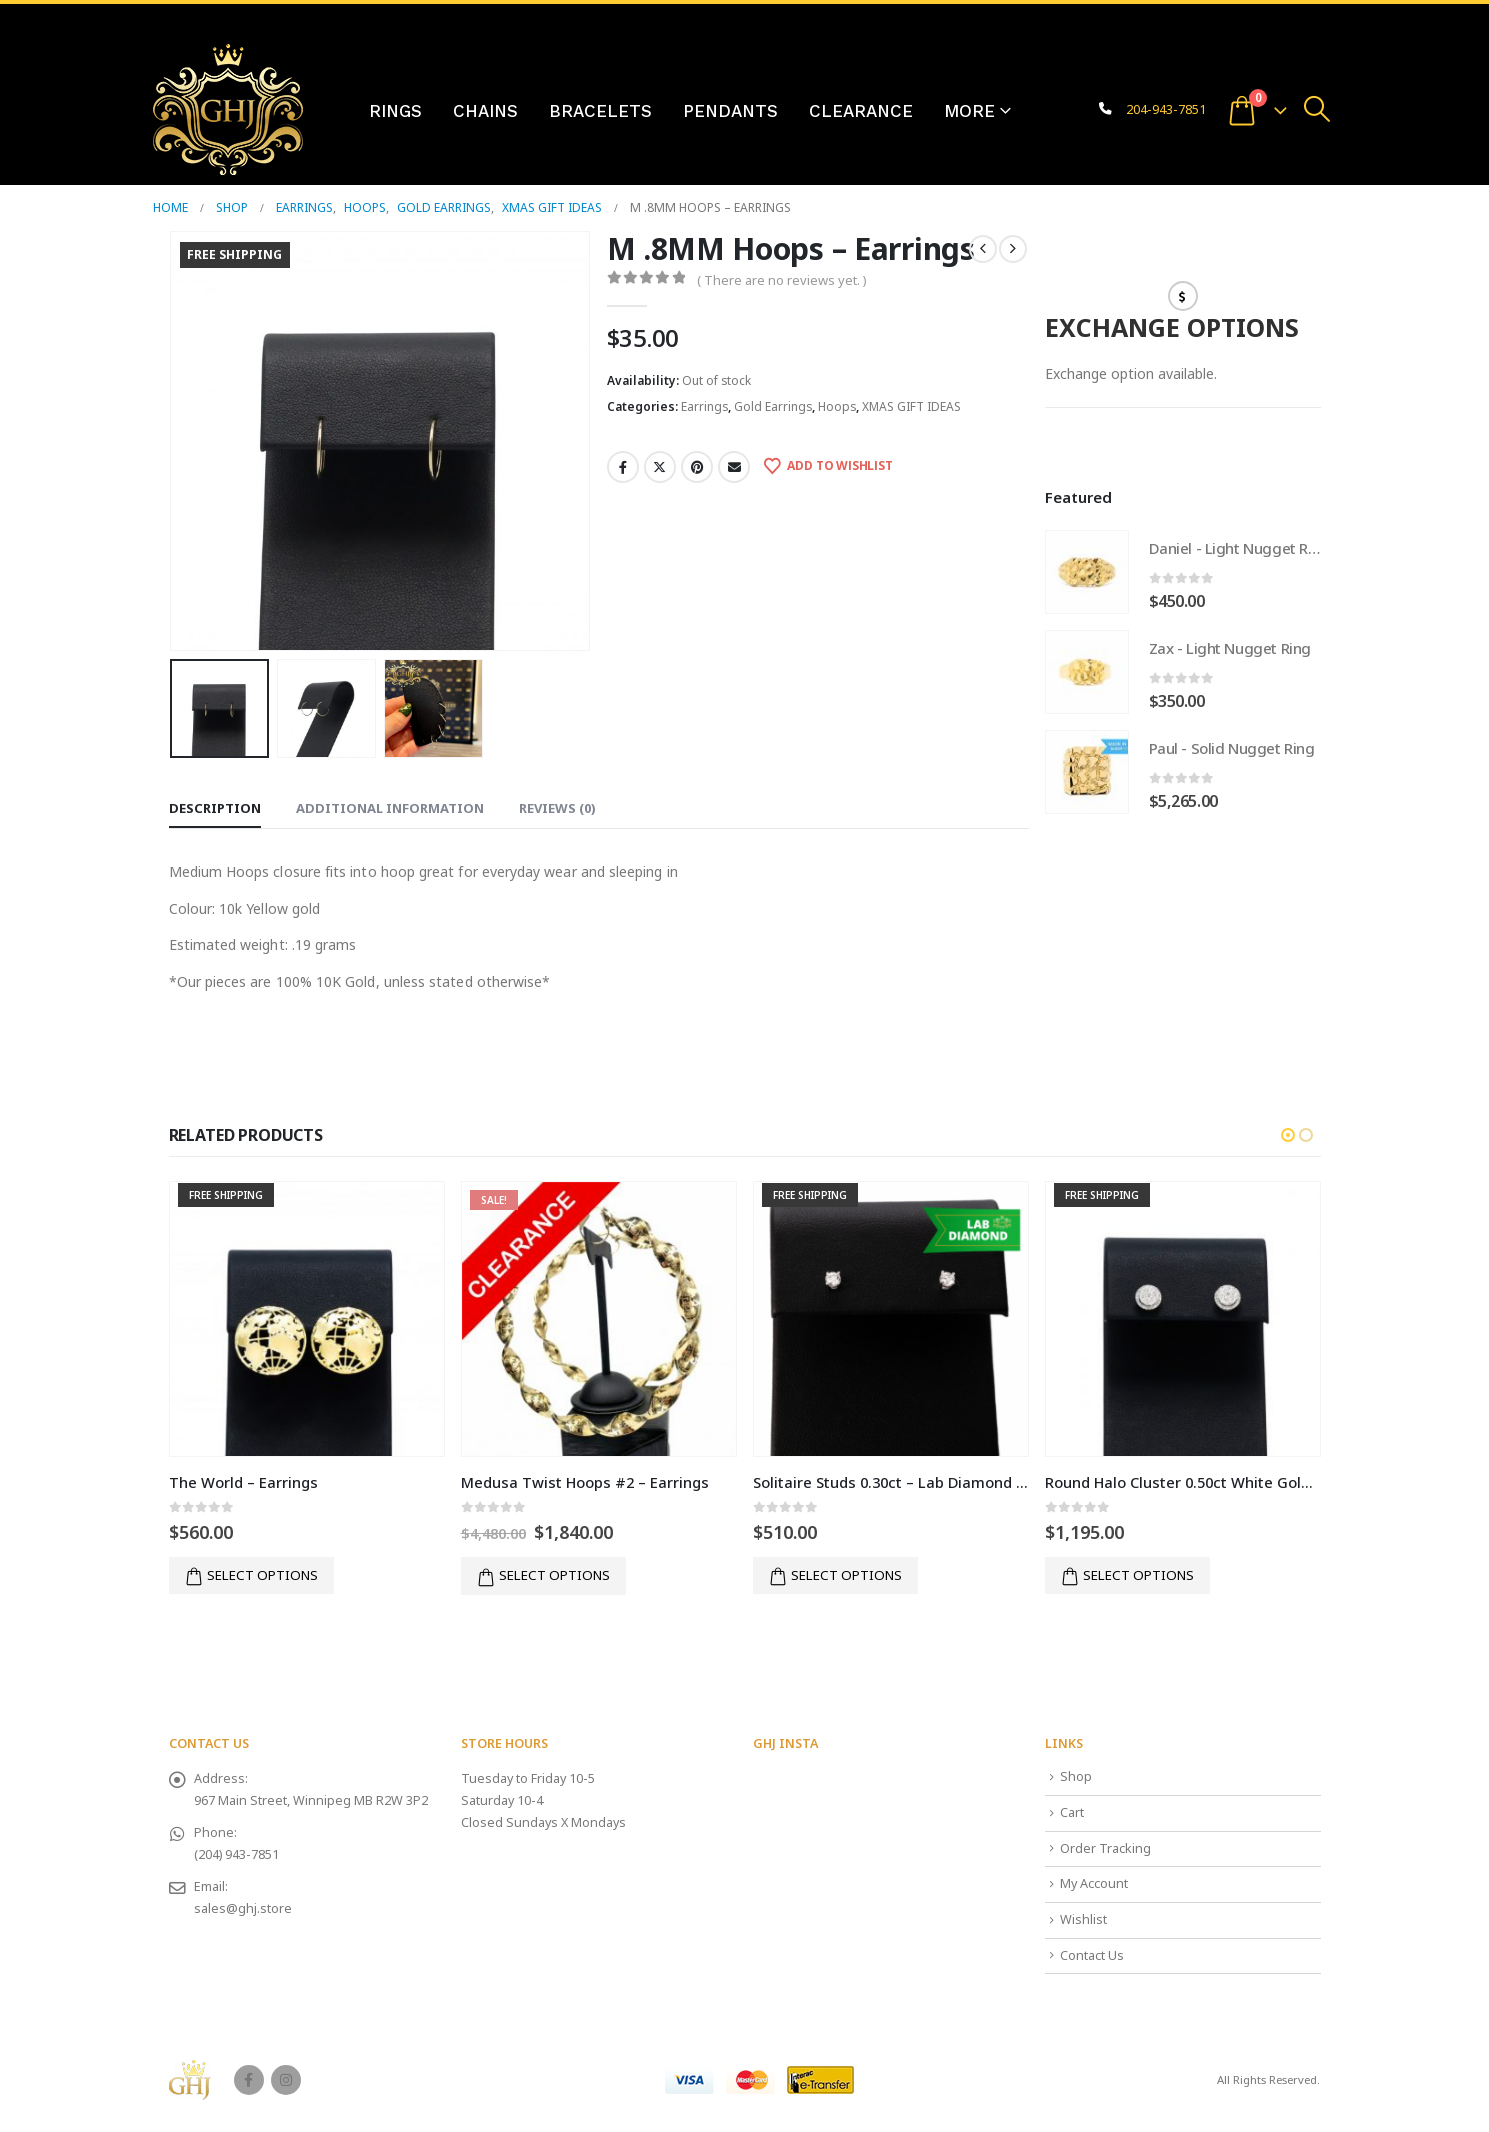  What do you see at coordinates (1166, 109) in the screenshot?
I see `204-943-7851` at bounding box center [1166, 109].